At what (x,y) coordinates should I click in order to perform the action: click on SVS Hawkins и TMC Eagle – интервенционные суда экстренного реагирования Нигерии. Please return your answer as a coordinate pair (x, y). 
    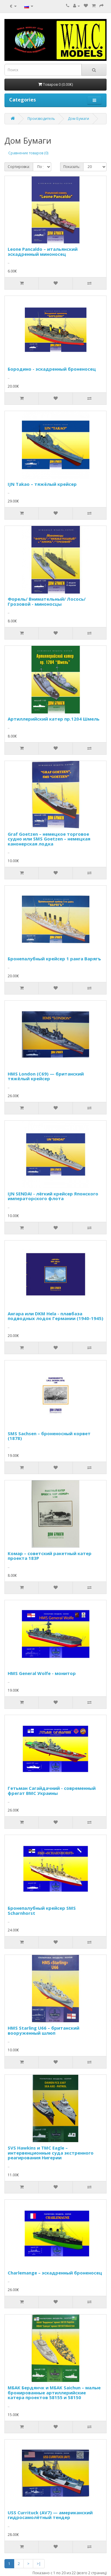
    Looking at the image, I should click on (51, 2153).